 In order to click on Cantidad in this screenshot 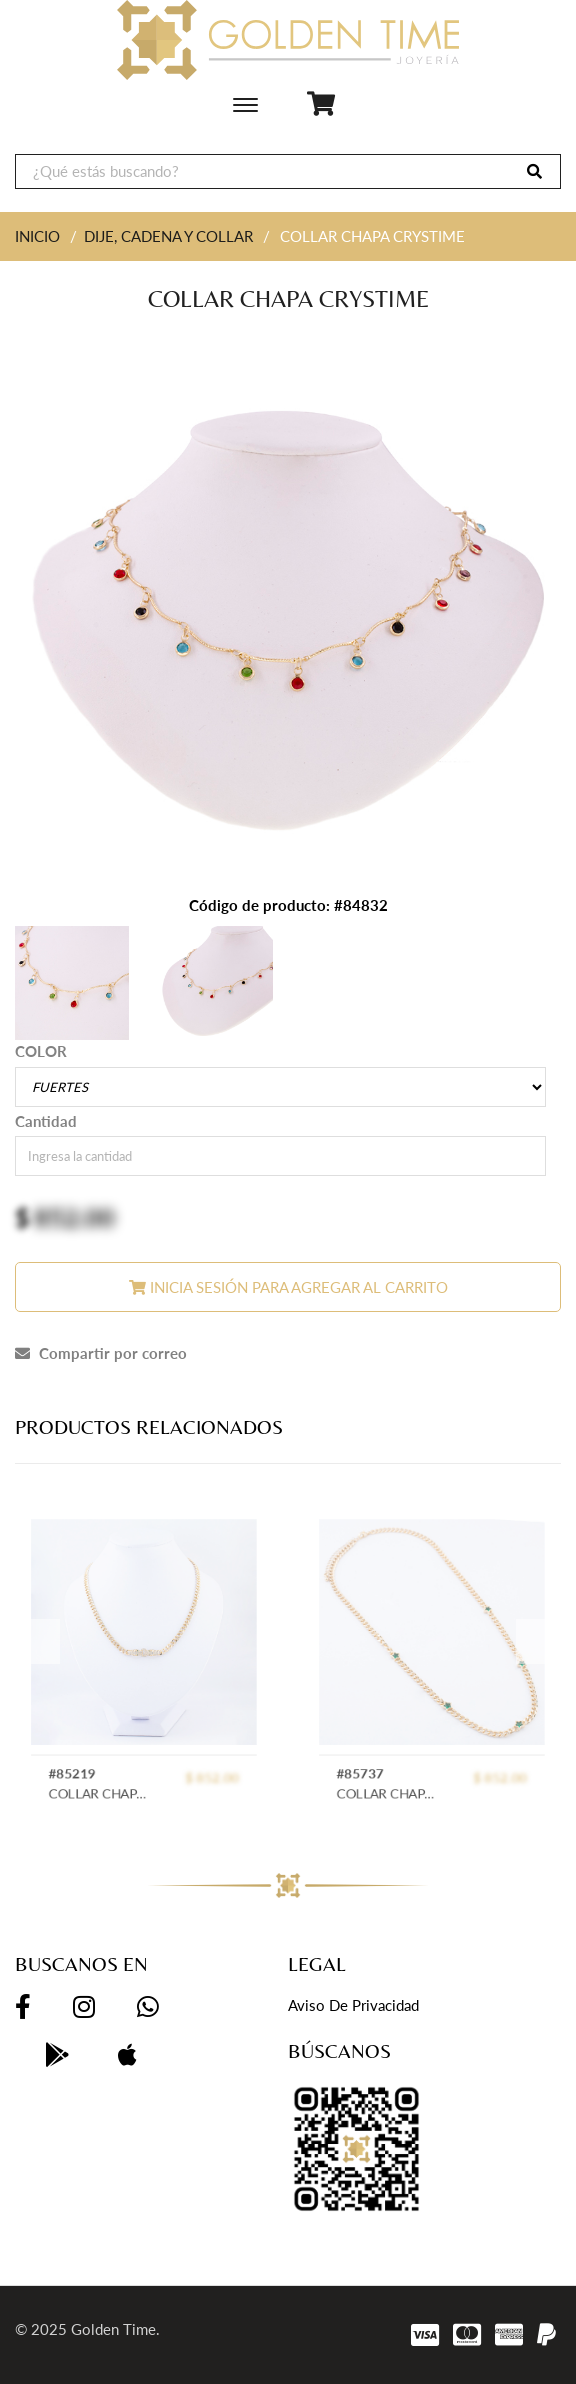, I will do `click(46, 1121)`.